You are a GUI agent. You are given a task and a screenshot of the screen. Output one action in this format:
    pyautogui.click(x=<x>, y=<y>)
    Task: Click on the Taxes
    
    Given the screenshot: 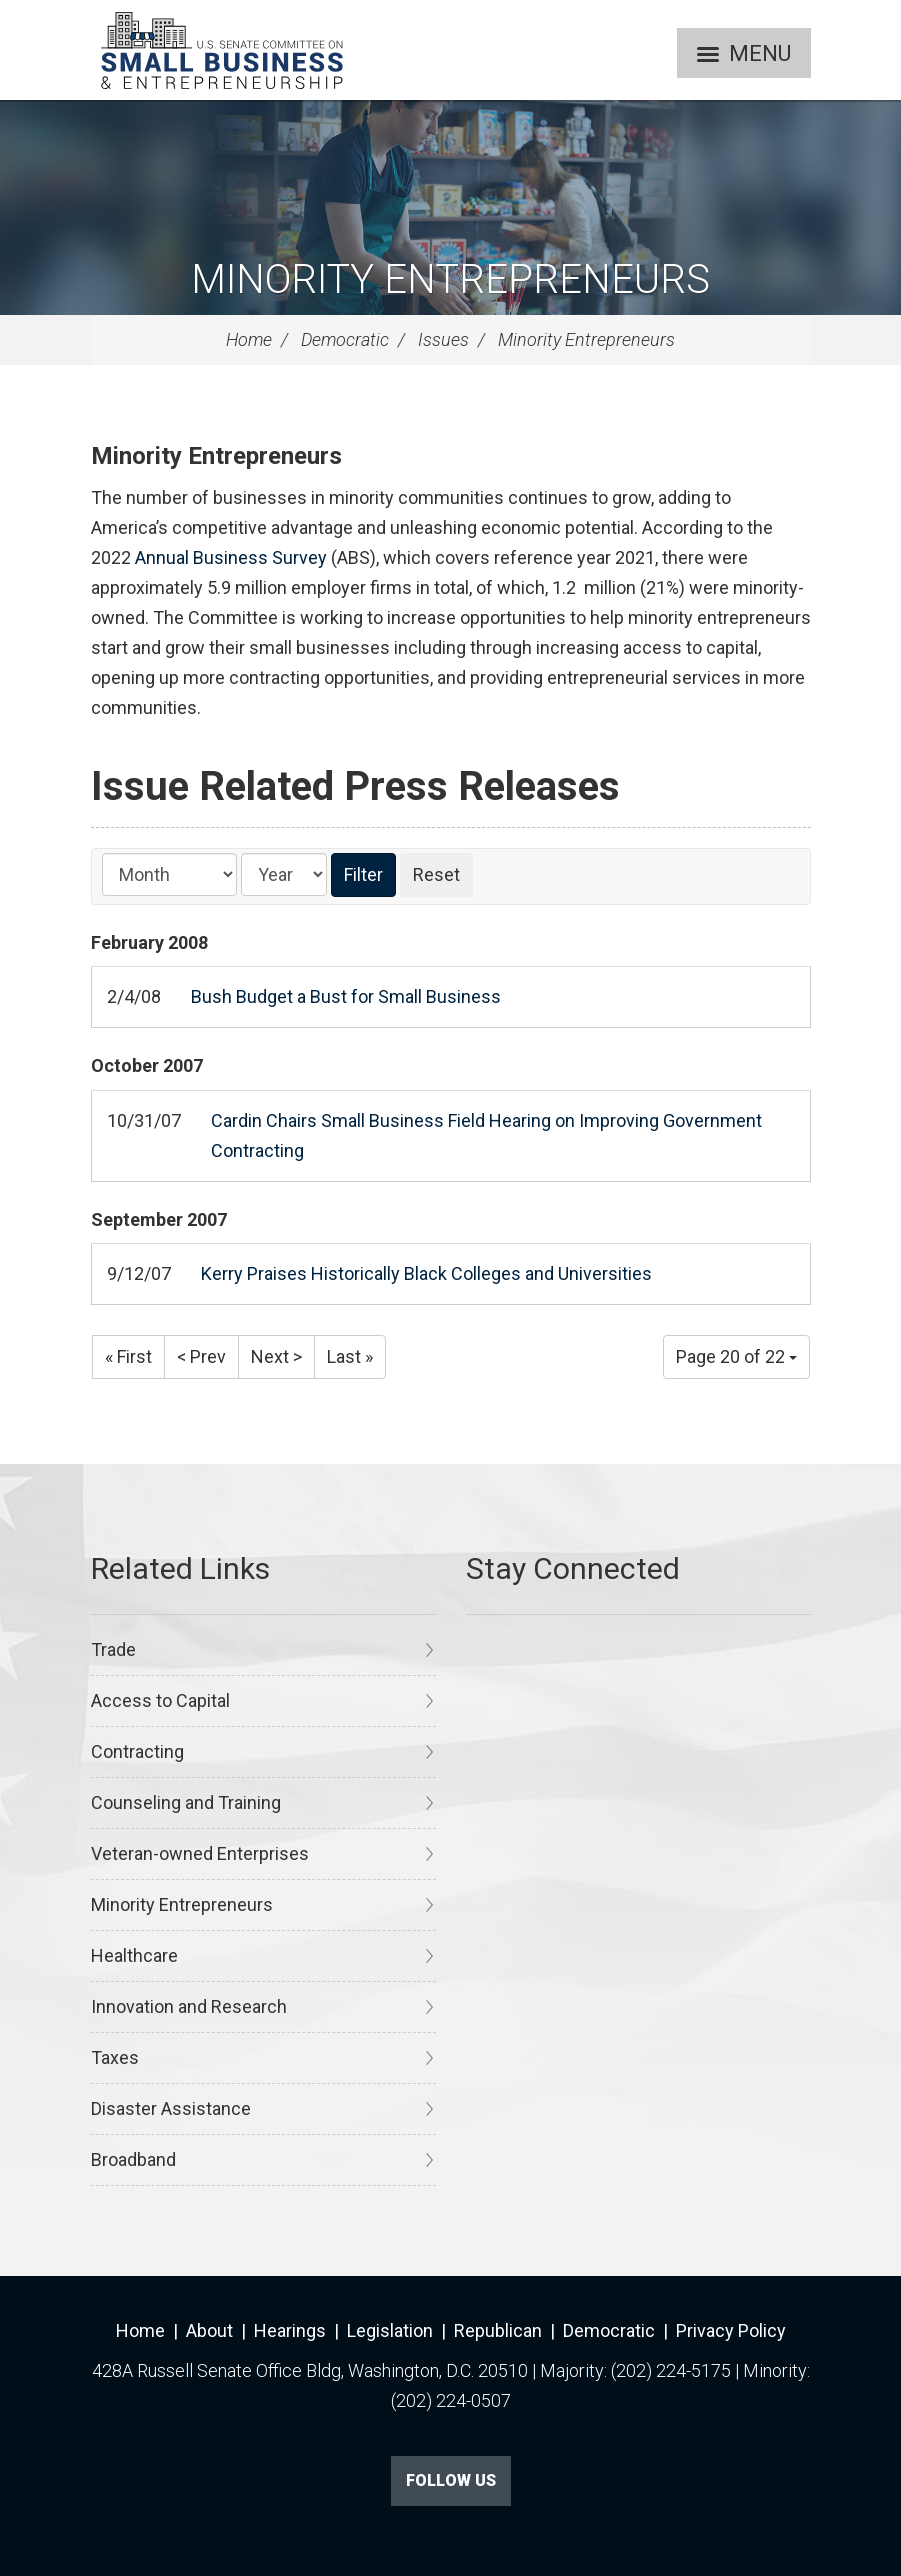 What is the action you would take?
    pyautogui.click(x=115, y=2057)
    